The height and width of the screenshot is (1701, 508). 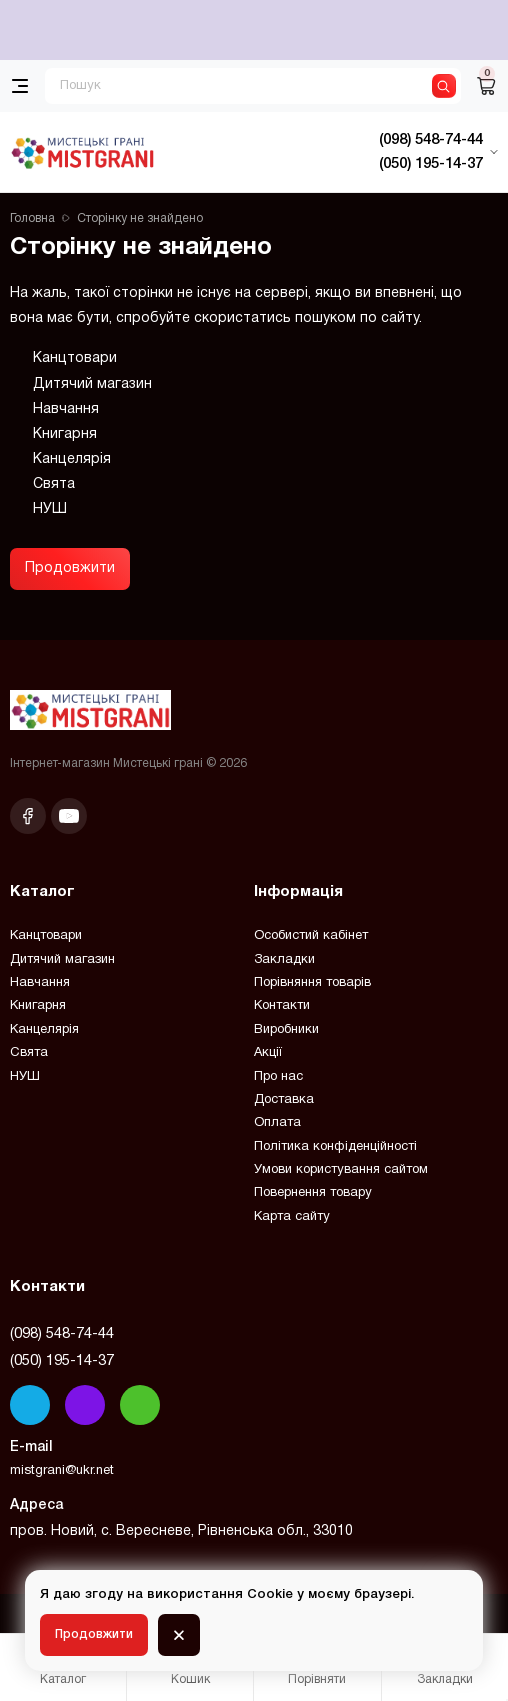 I want to click on mistgrani@ukr.net, so click(x=62, y=1471).